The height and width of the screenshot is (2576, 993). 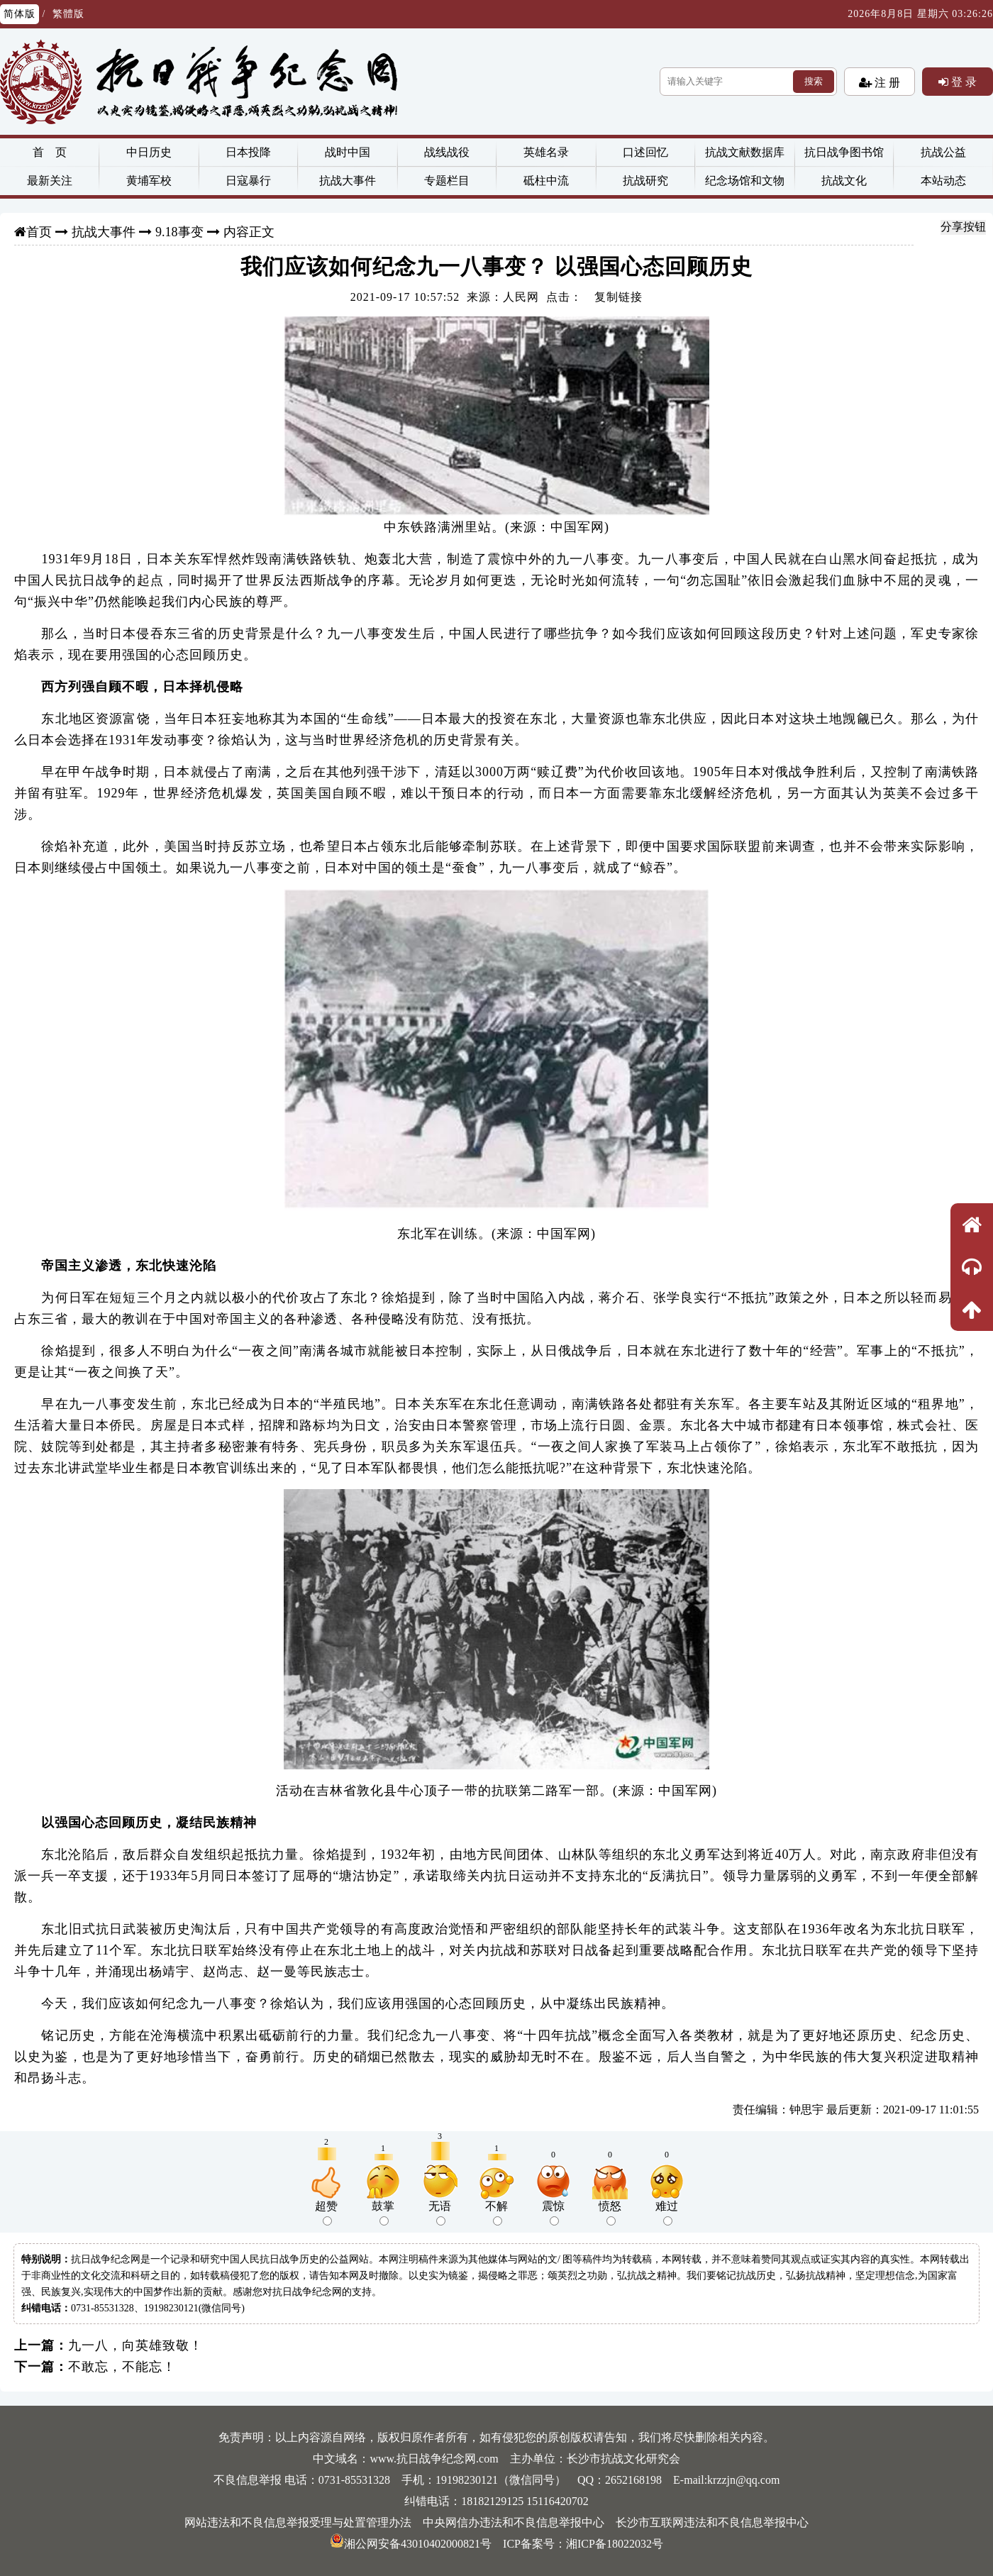 What do you see at coordinates (135, 2345) in the screenshot?
I see `九一八，向英雄致敬！` at bounding box center [135, 2345].